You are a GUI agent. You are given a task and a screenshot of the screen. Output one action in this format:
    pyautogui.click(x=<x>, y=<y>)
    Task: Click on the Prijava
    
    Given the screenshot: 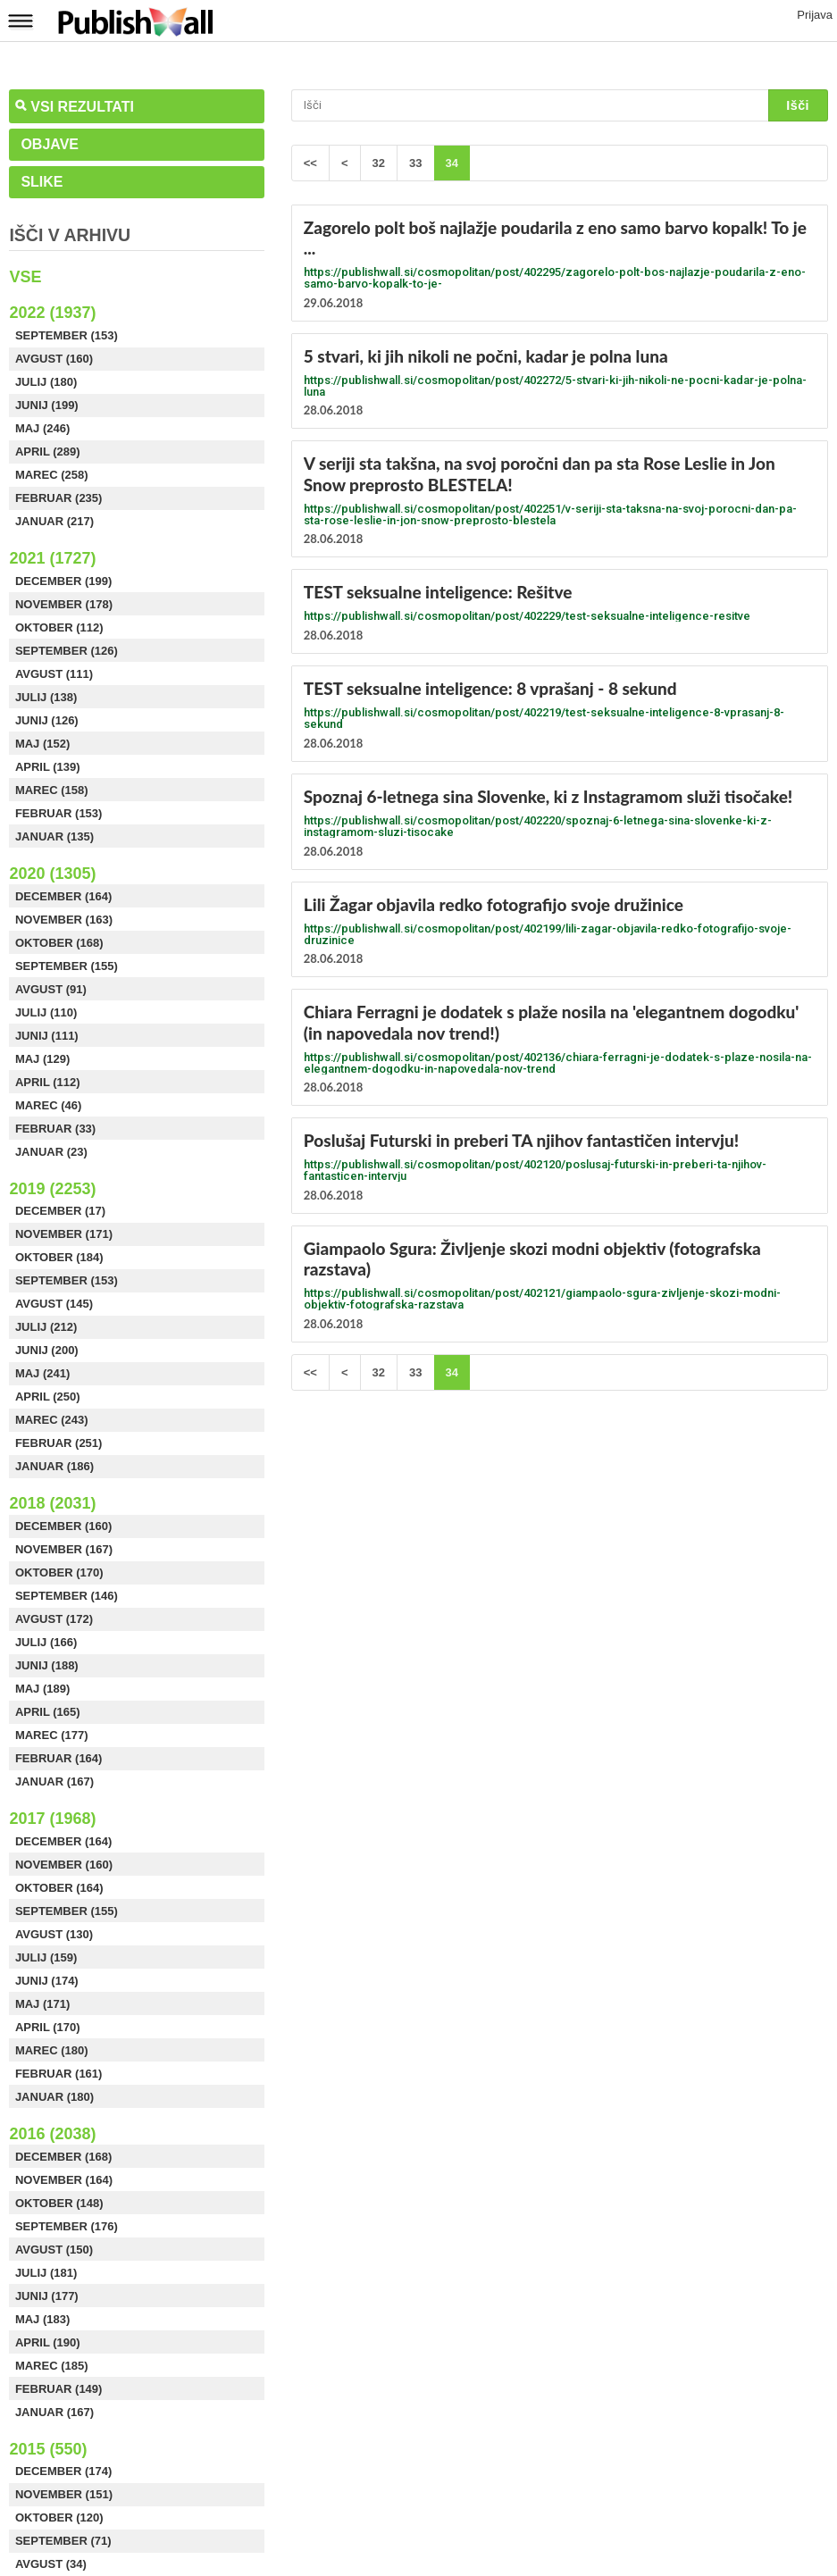 What is the action you would take?
    pyautogui.click(x=815, y=14)
    